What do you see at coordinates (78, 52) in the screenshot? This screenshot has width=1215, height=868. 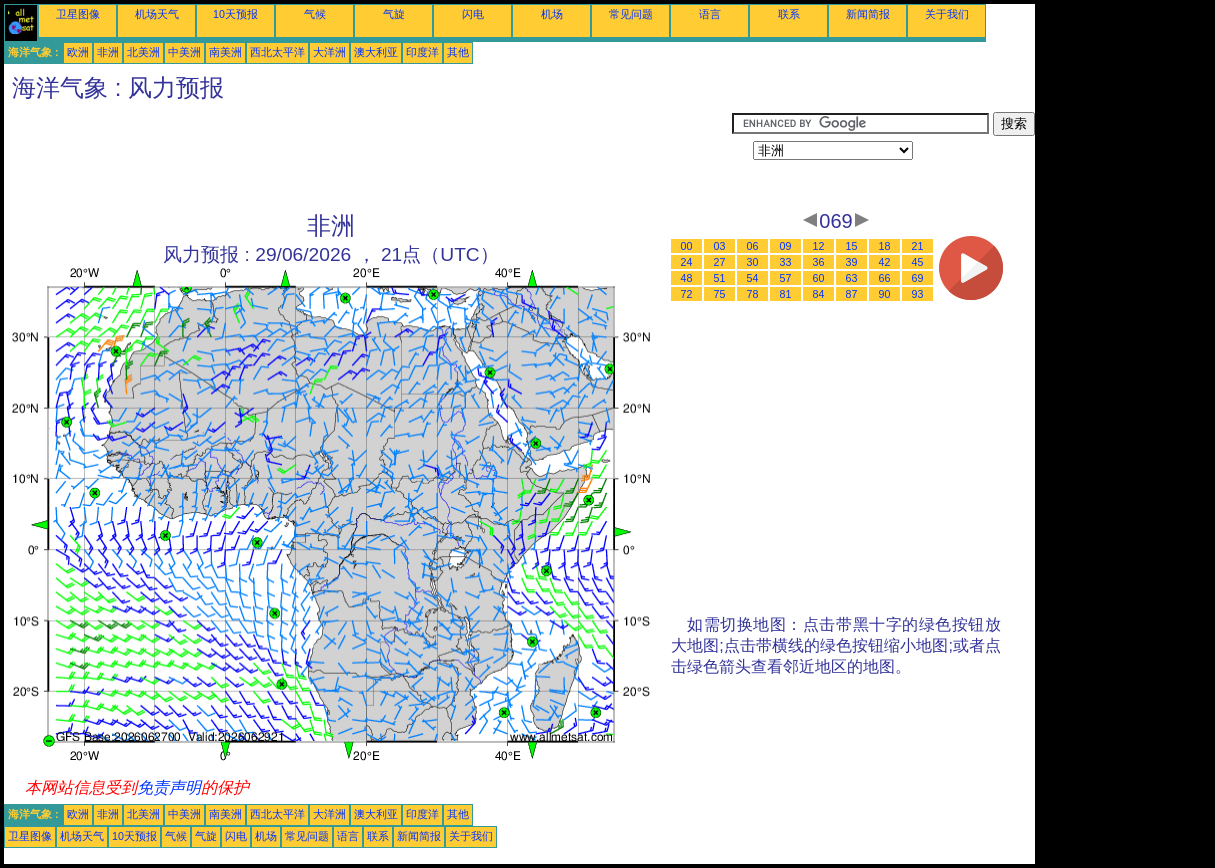 I see `欧洲` at bounding box center [78, 52].